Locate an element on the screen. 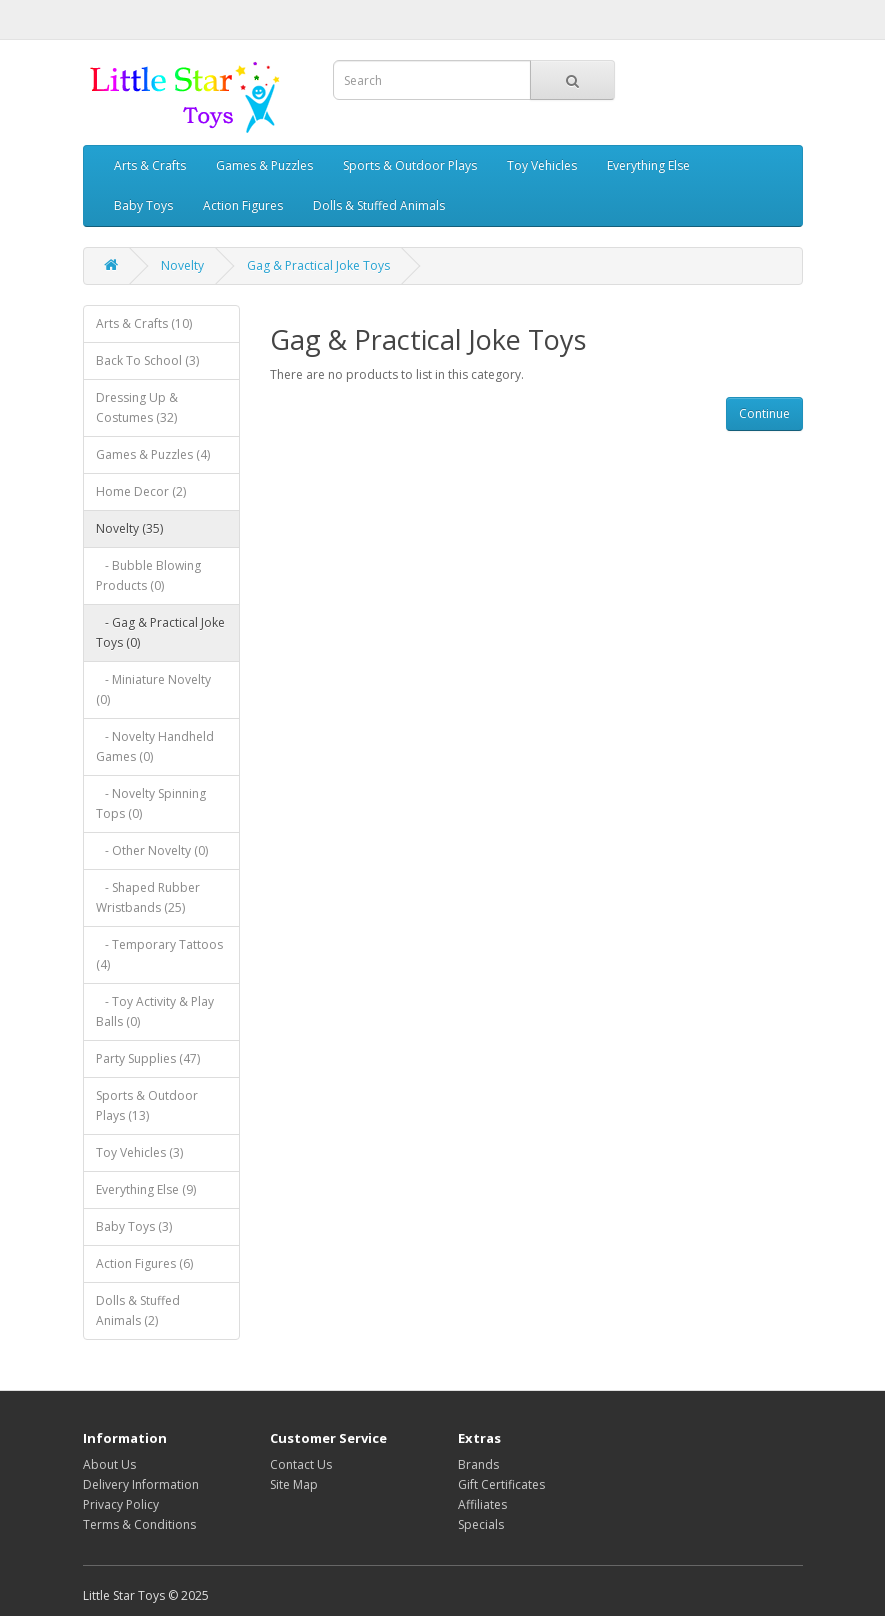 The width and height of the screenshot is (885, 1616). Dressing Up & Costumes (32) is located at coordinates (137, 407).